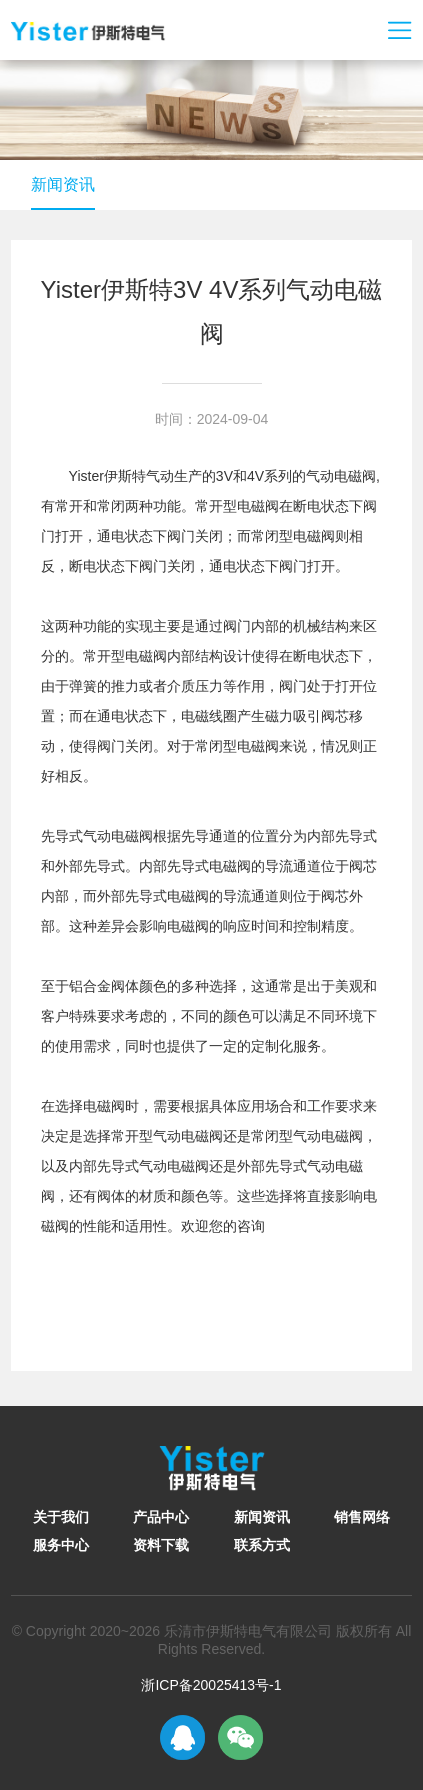 Image resolution: width=423 pixels, height=1790 pixels. Describe the element at coordinates (211, 1685) in the screenshot. I see `浙ICP备20025413号-1` at that location.